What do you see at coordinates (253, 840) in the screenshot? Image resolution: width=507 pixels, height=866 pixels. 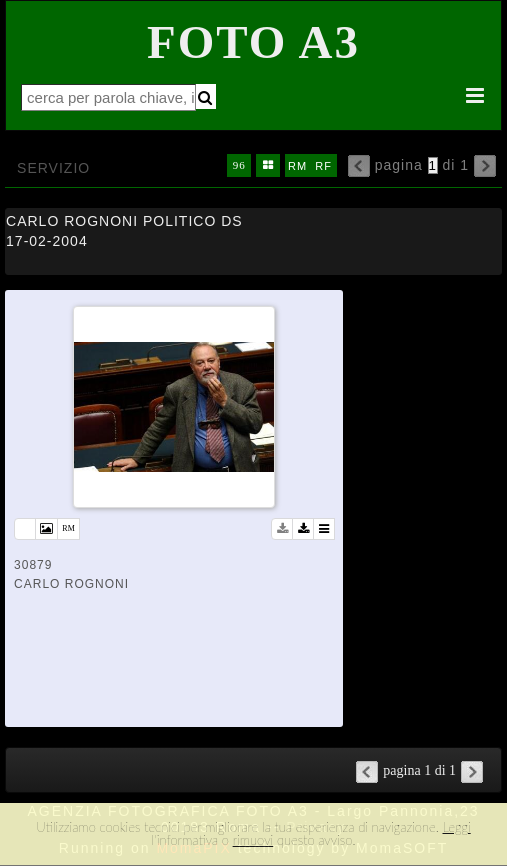 I see `rimuovi` at bounding box center [253, 840].